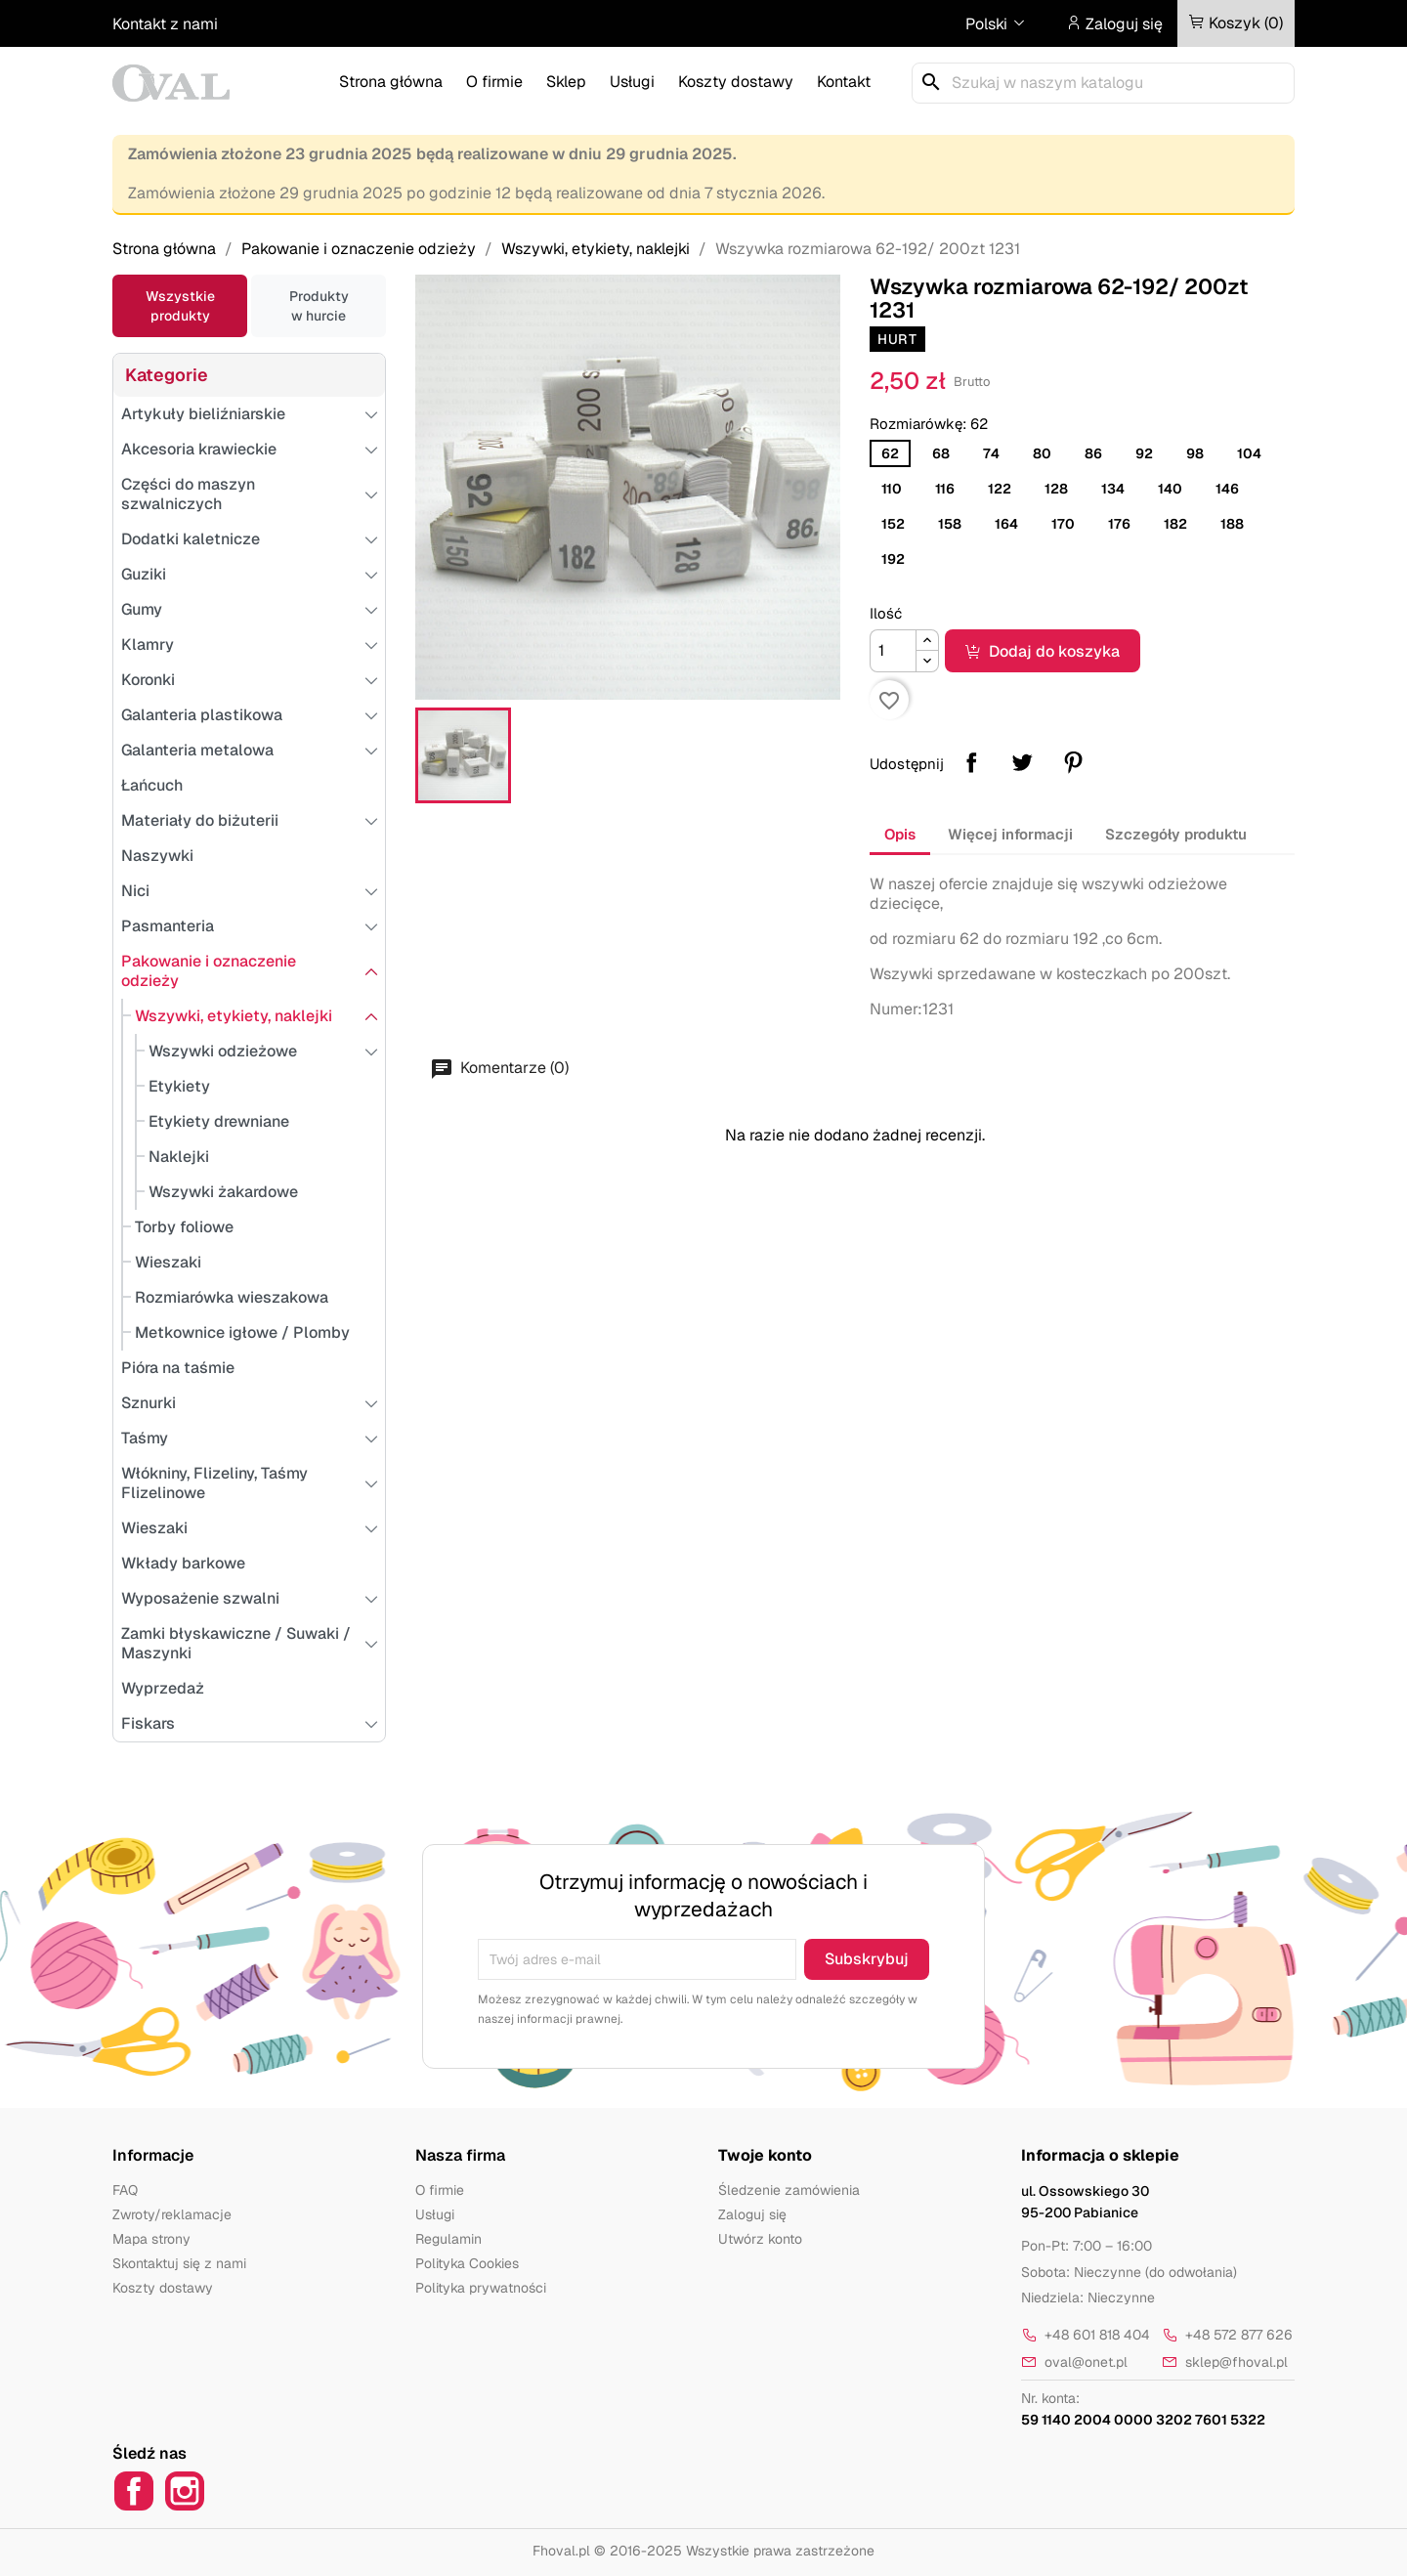  I want to click on Polityka prywatności, so click(480, 2288).